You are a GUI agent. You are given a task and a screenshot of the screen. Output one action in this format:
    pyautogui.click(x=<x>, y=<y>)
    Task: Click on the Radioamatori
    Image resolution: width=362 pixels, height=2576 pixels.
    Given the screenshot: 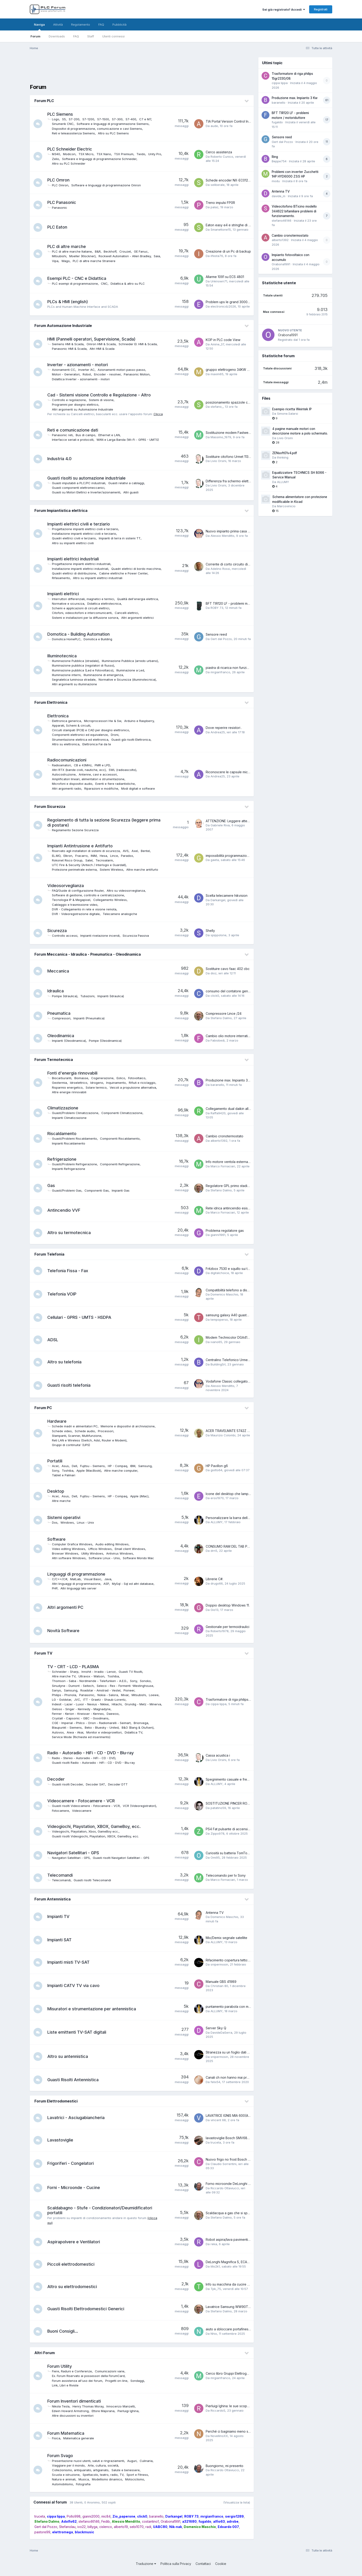 What is the action you would take?
    pyautogui.click(x=61, y=765)
    